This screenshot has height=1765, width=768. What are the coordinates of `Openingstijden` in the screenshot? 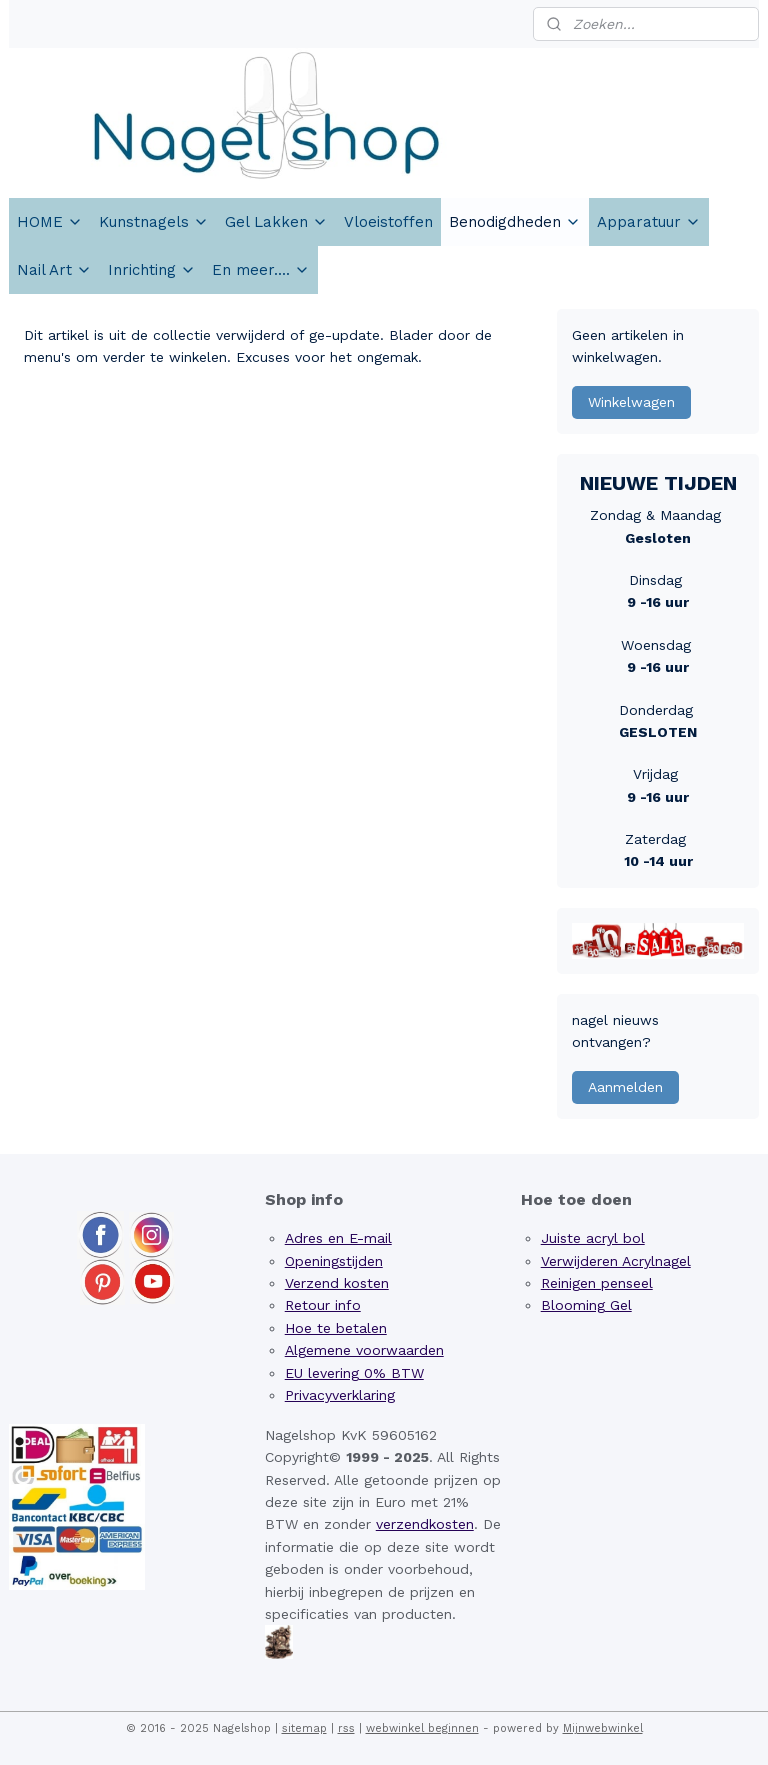 It's located at (334, 1261).